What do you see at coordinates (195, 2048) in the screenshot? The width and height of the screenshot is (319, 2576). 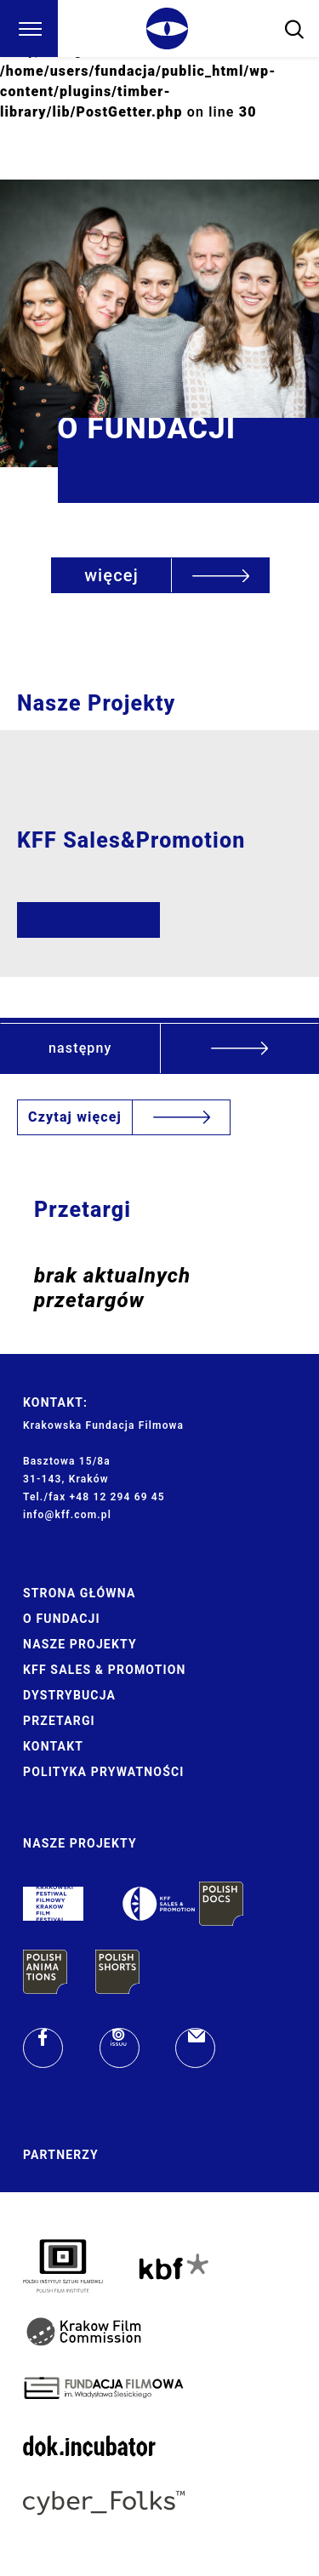 I see `[email]` at bounding box center [195, 2048].